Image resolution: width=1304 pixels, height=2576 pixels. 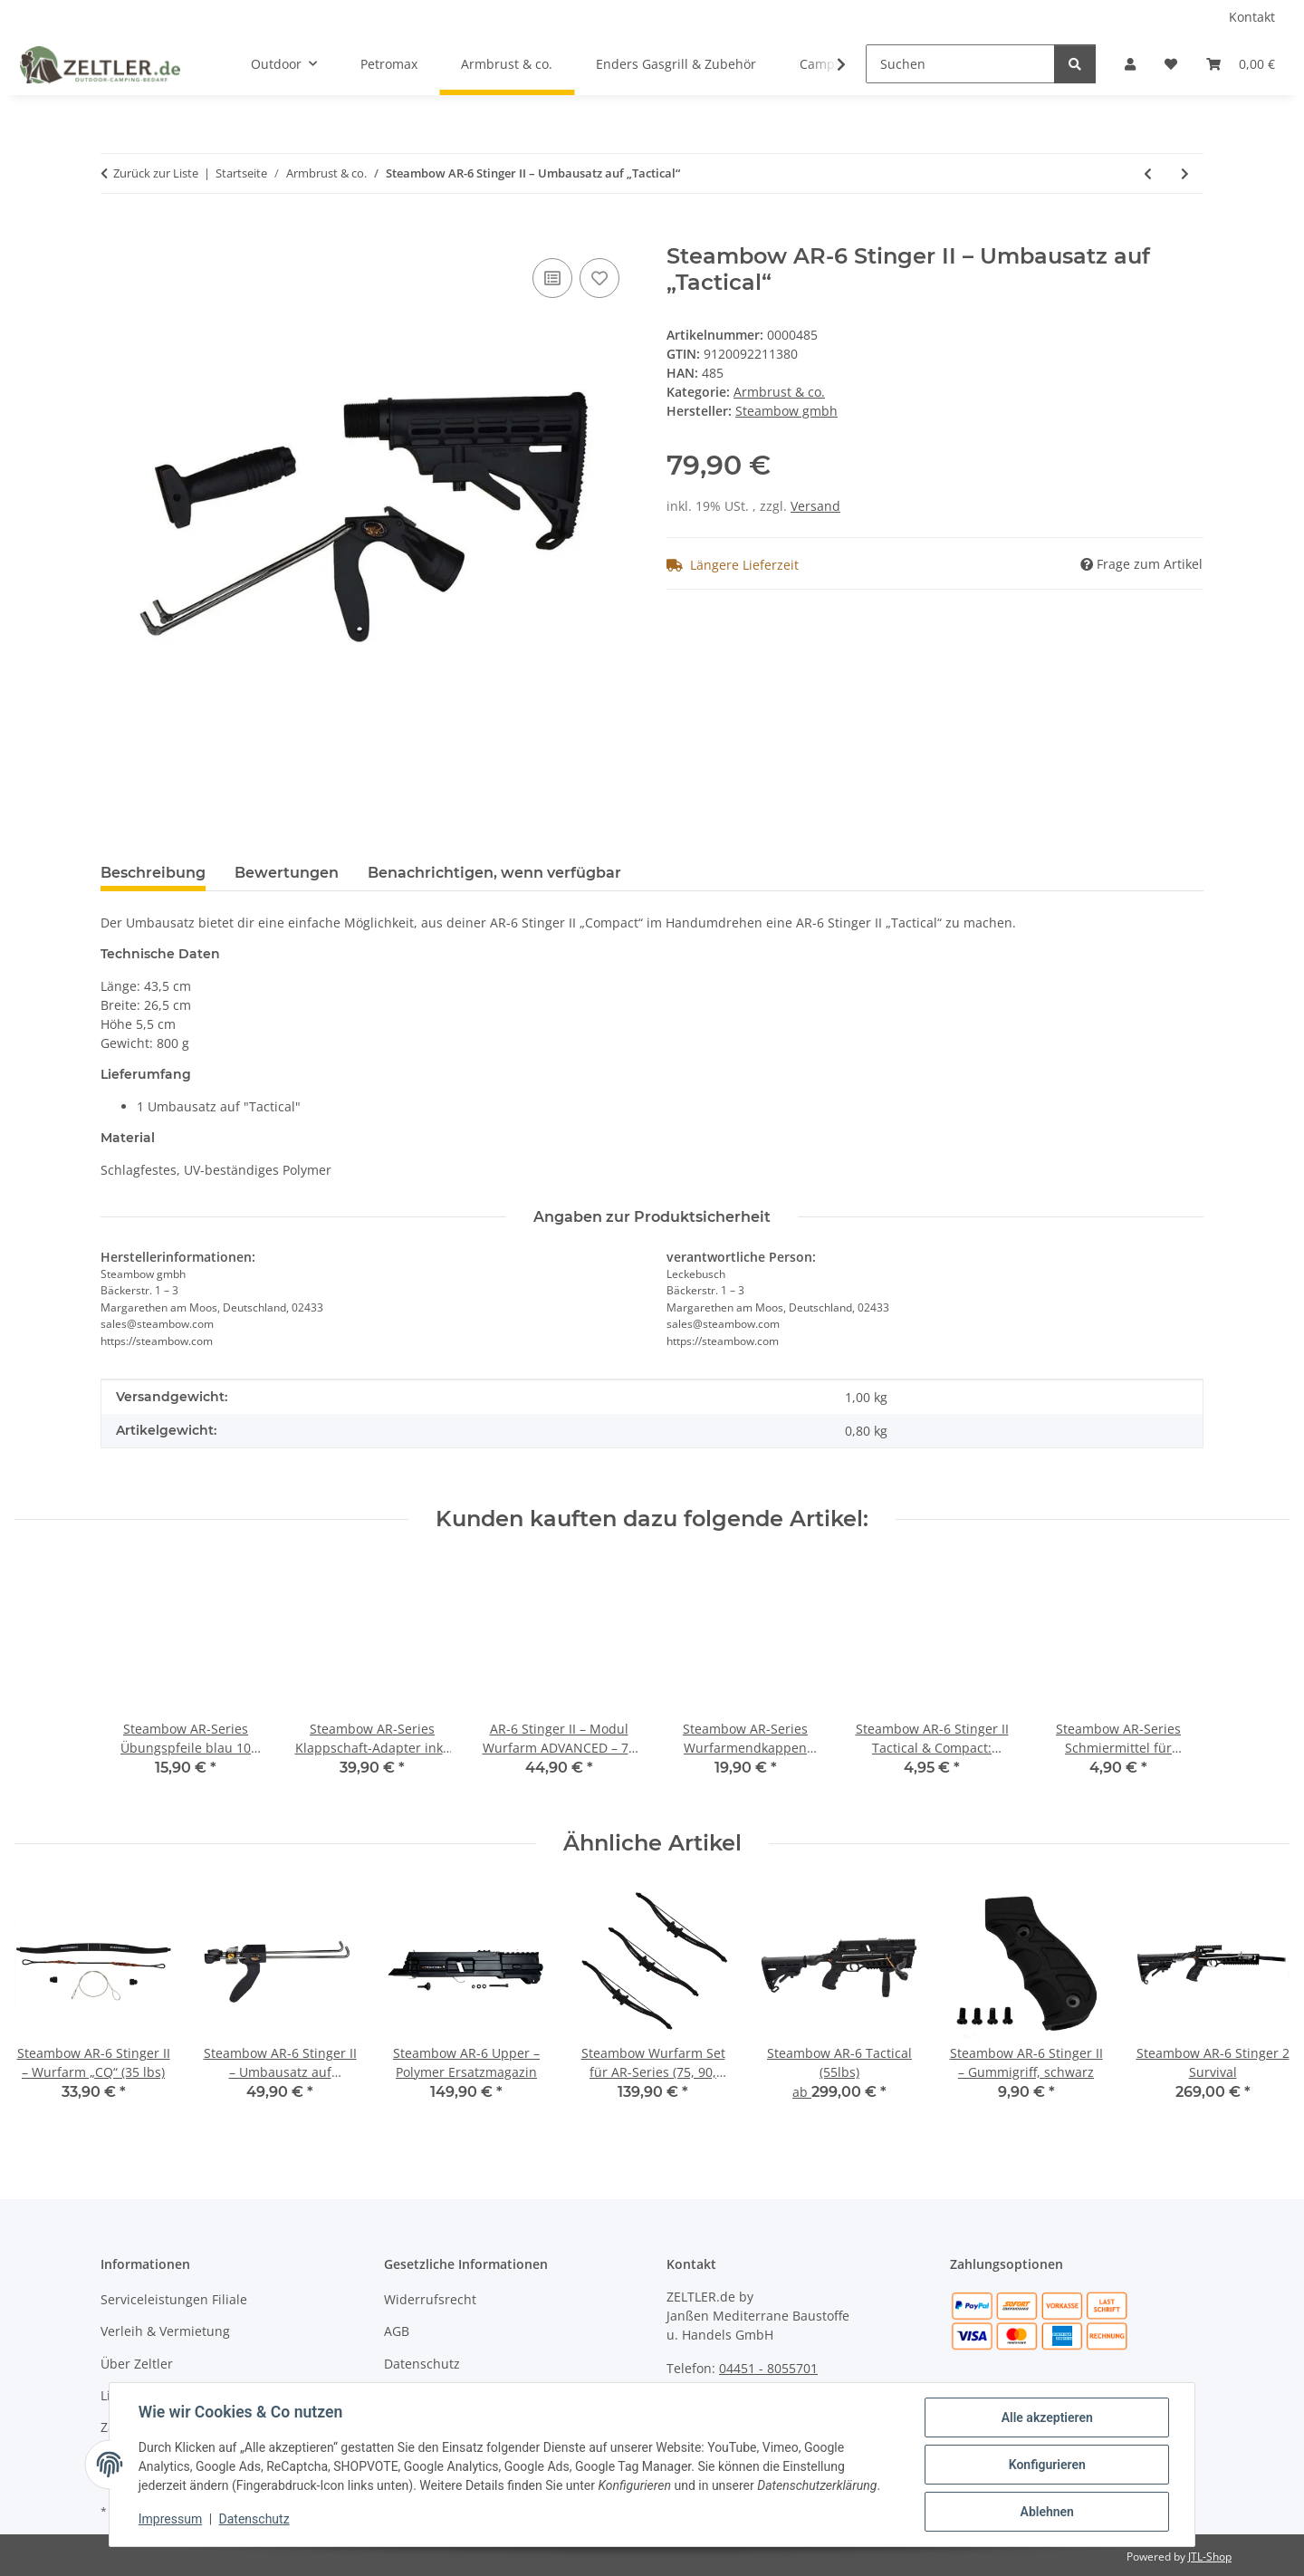 What do you see at coordinates (254, 2520) in the screenshot?
I see `Datenschutz` at bounding box center [254, 2520].